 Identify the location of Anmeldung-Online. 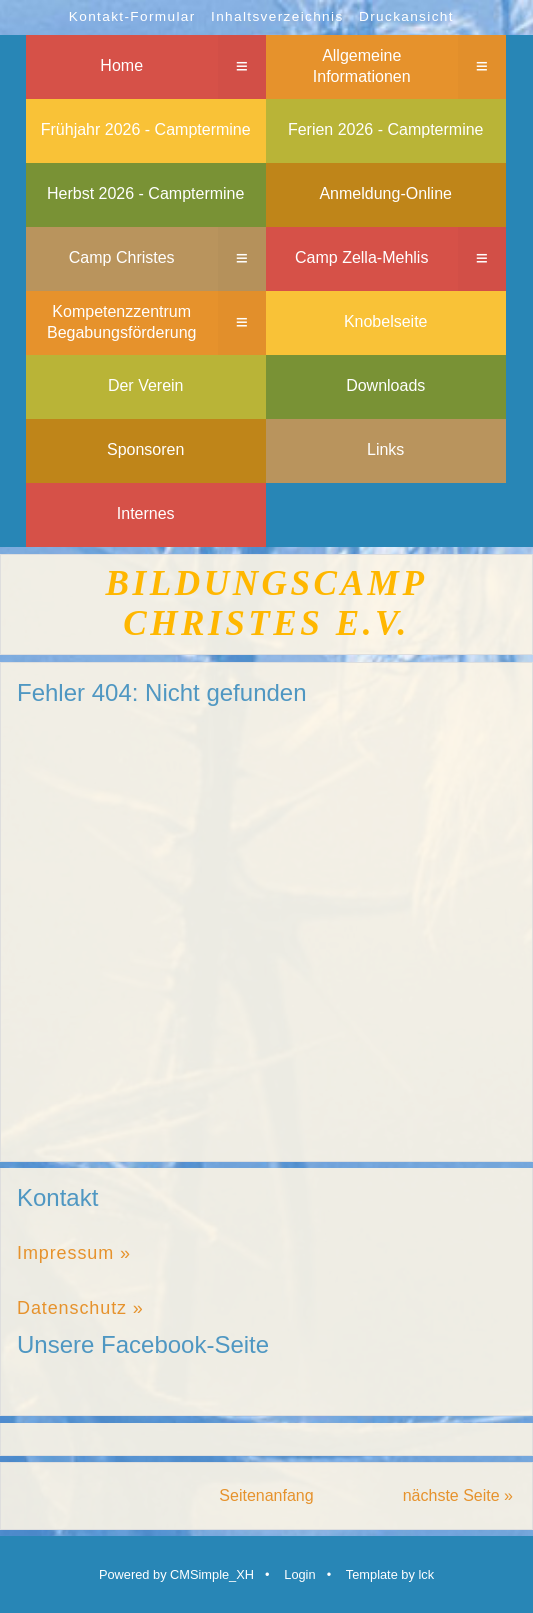
(385, 193).